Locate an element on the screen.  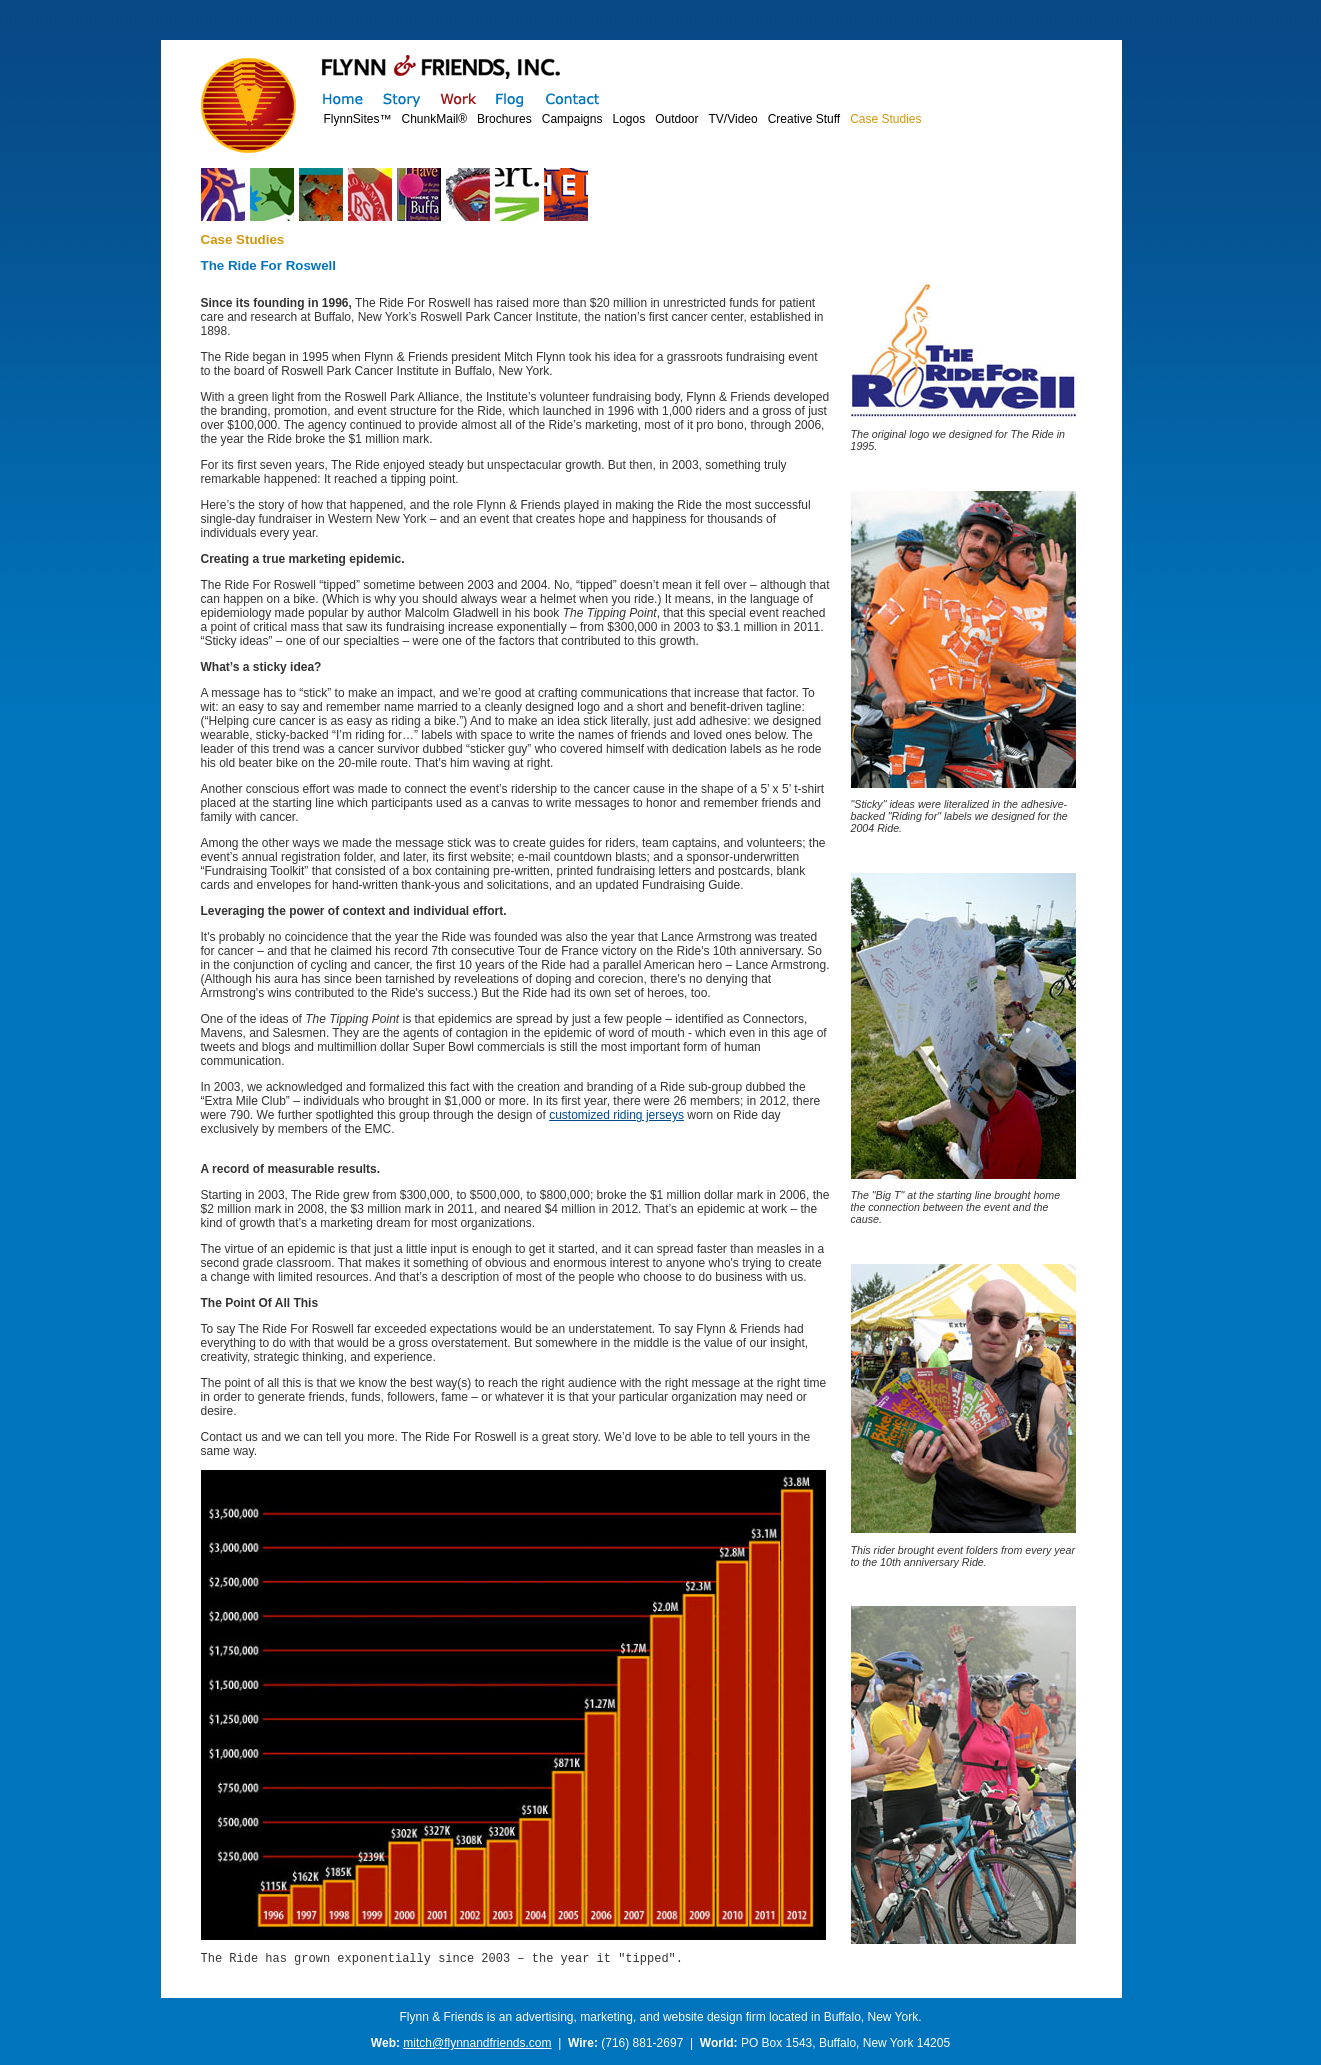
Flog is located at coordinates (510, 98).